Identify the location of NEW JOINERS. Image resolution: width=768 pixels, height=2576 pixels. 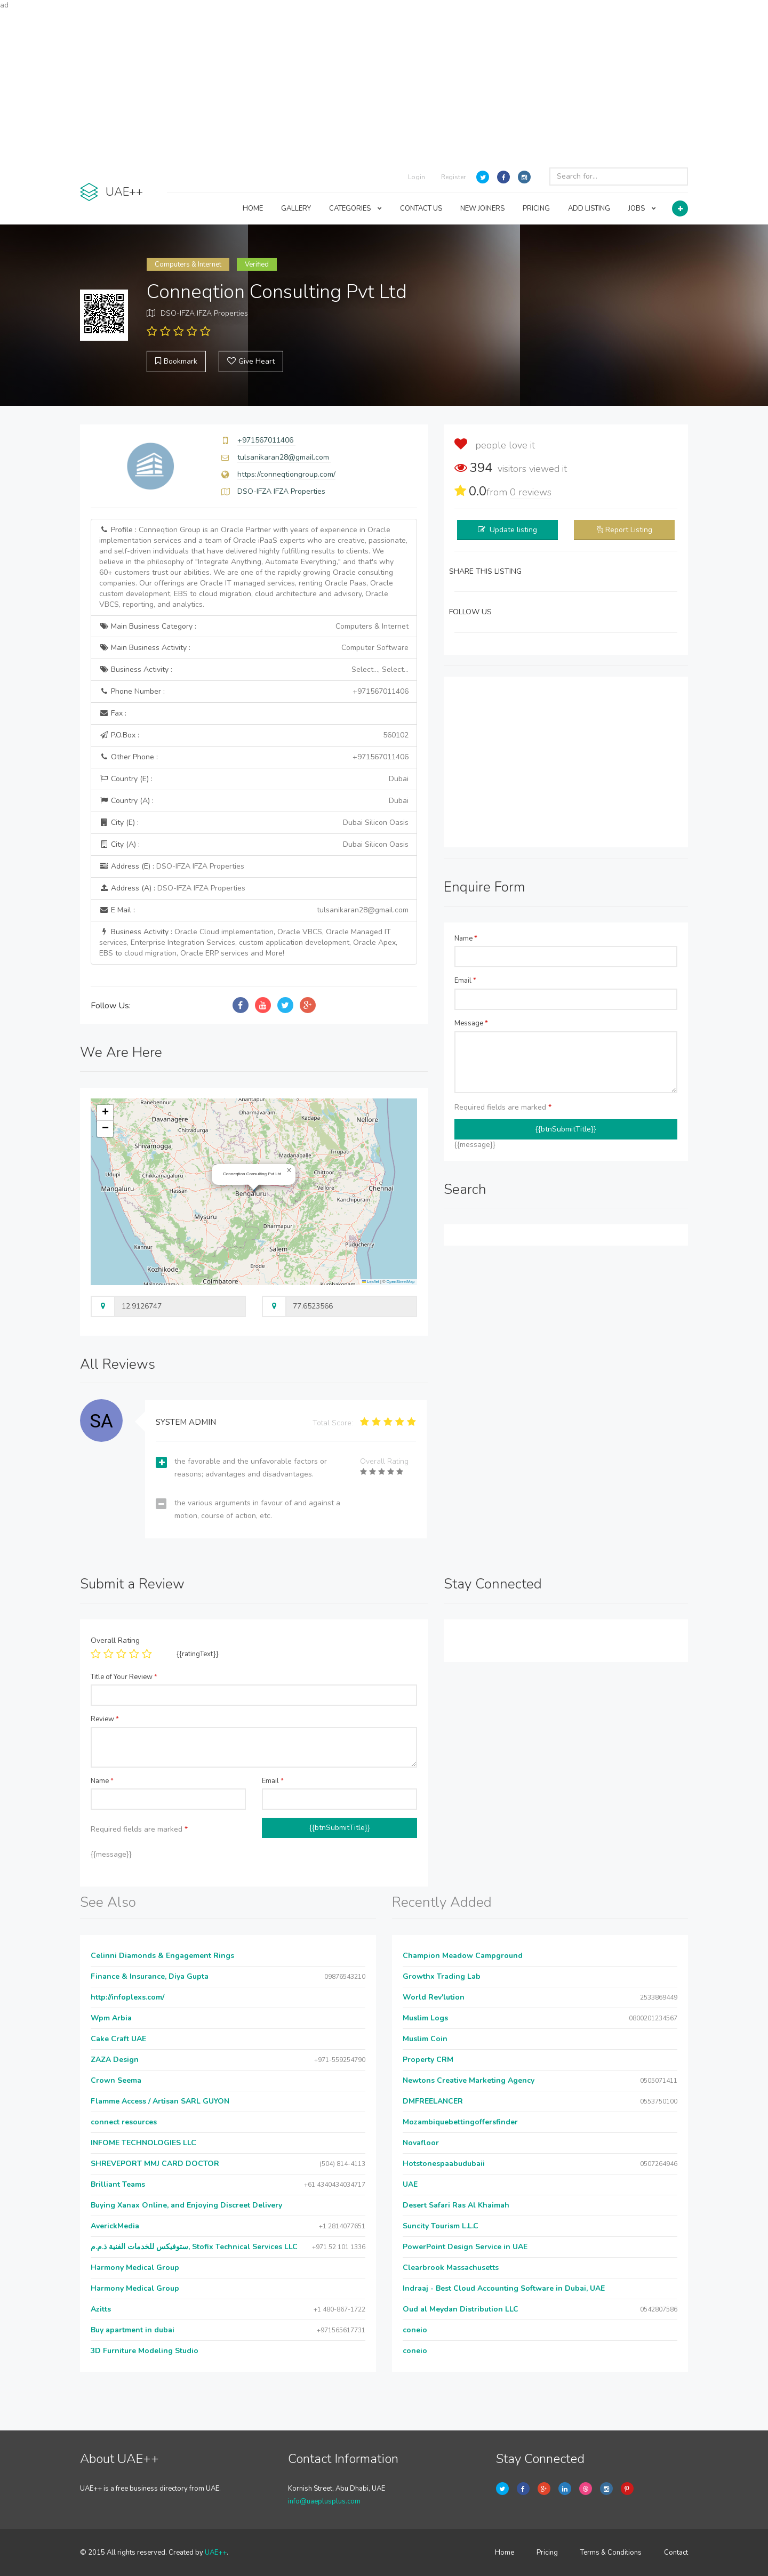
(482, 208).